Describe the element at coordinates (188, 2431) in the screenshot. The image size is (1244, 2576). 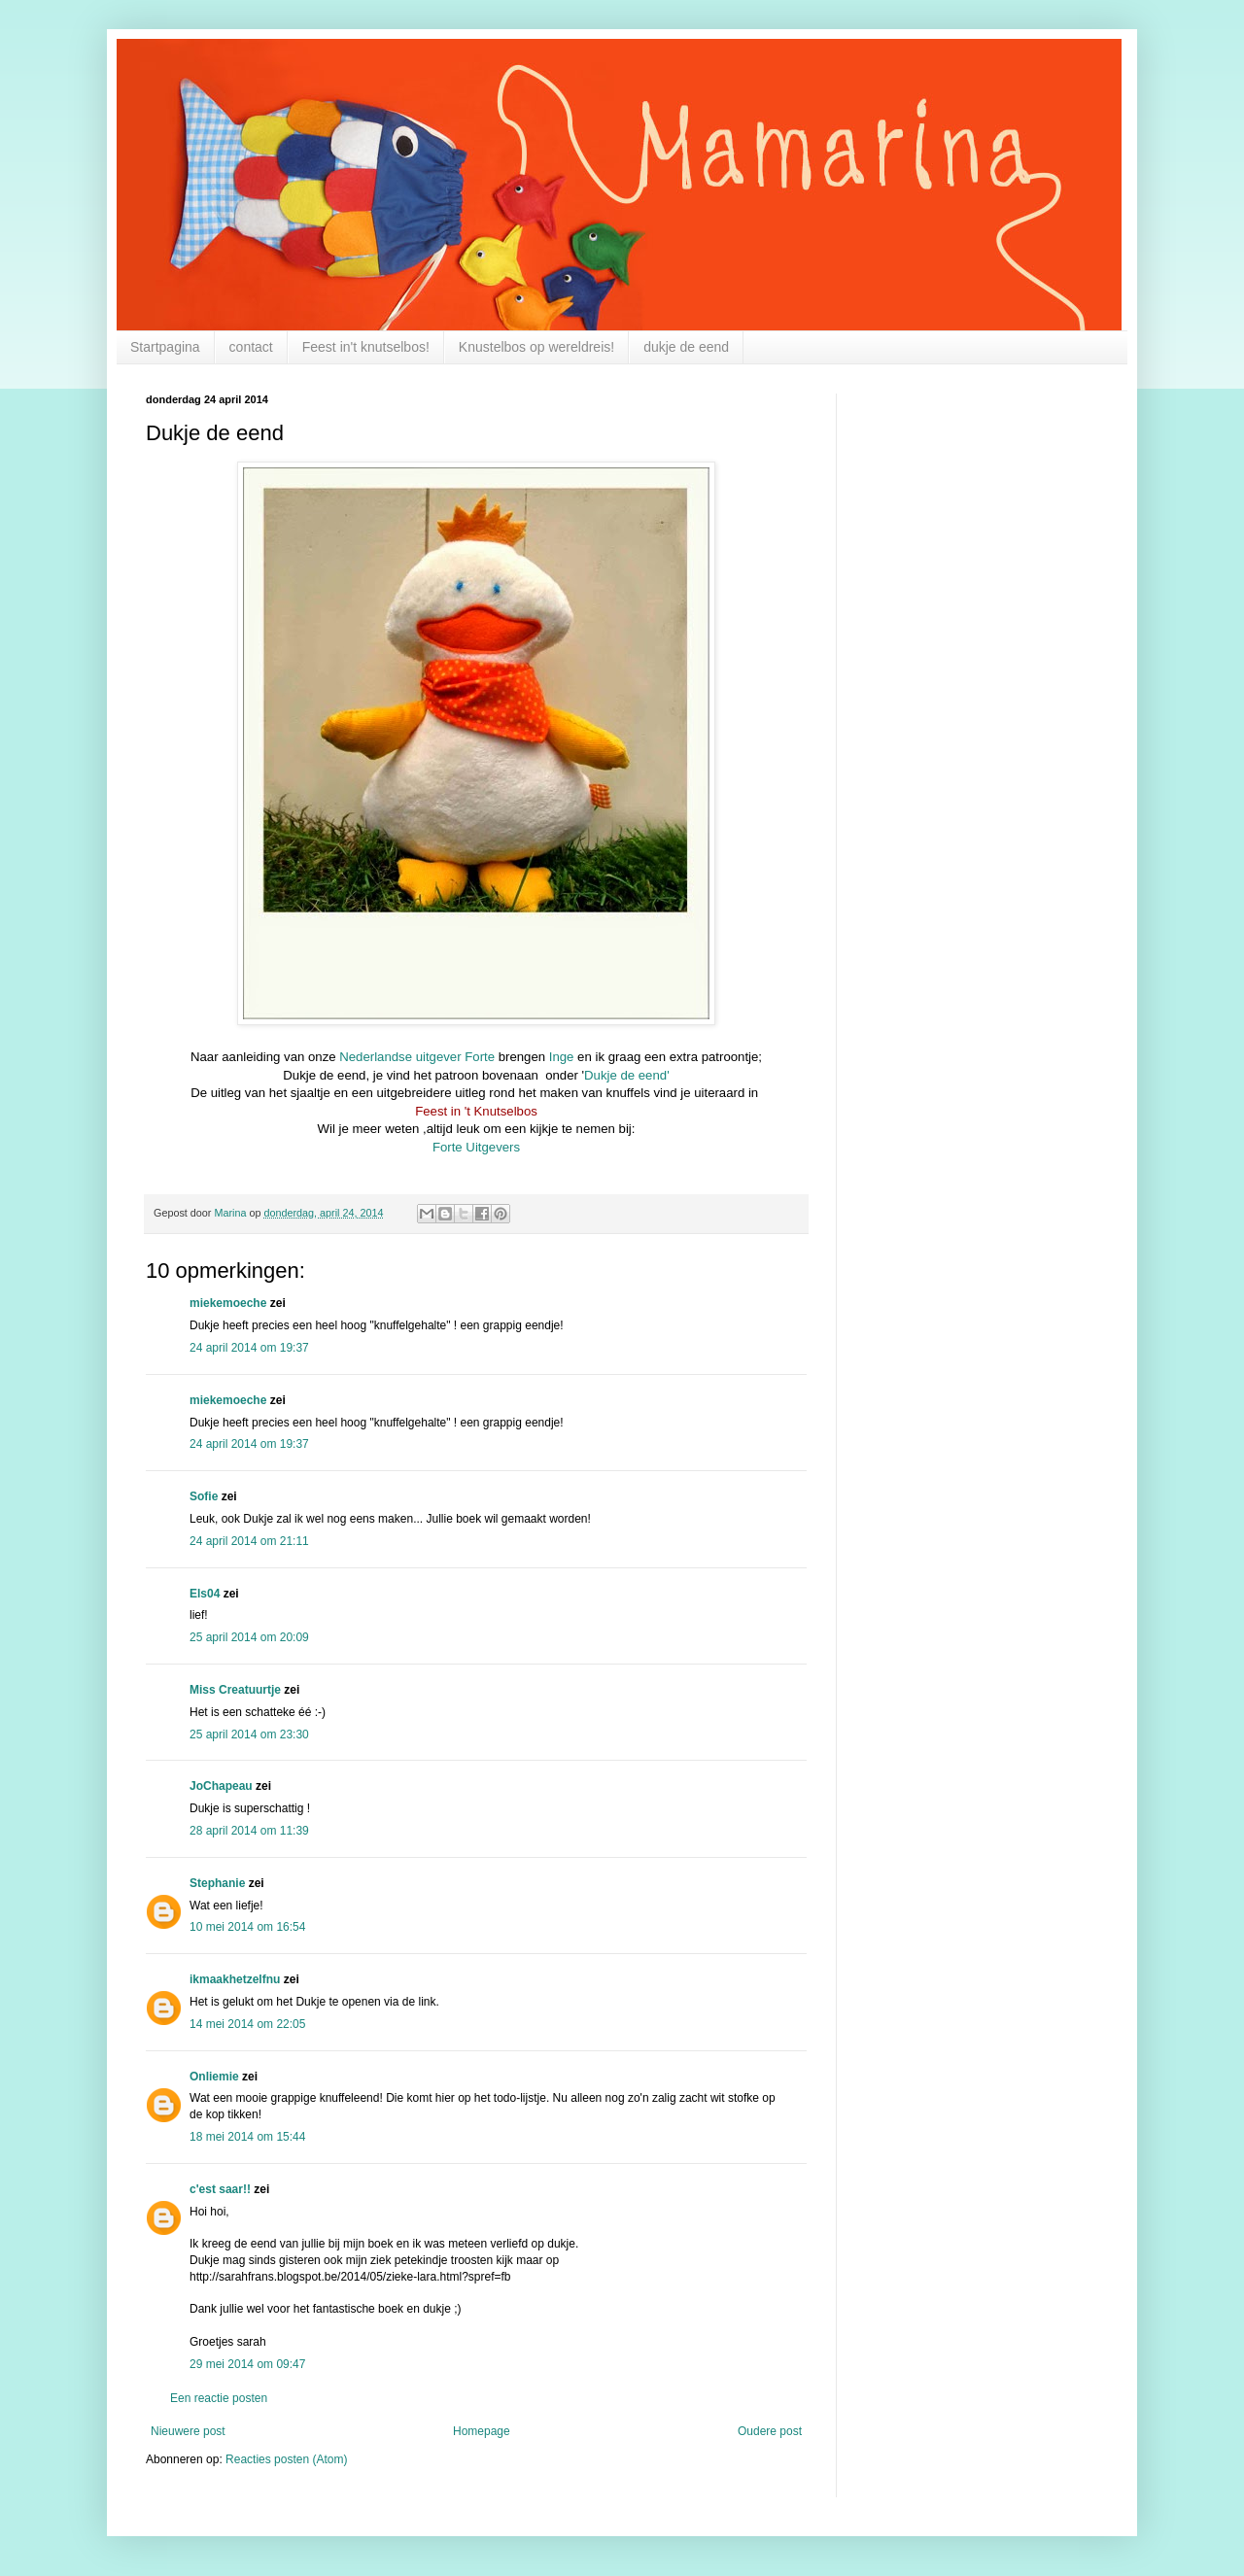
I see `Nieuwere post` at that location.